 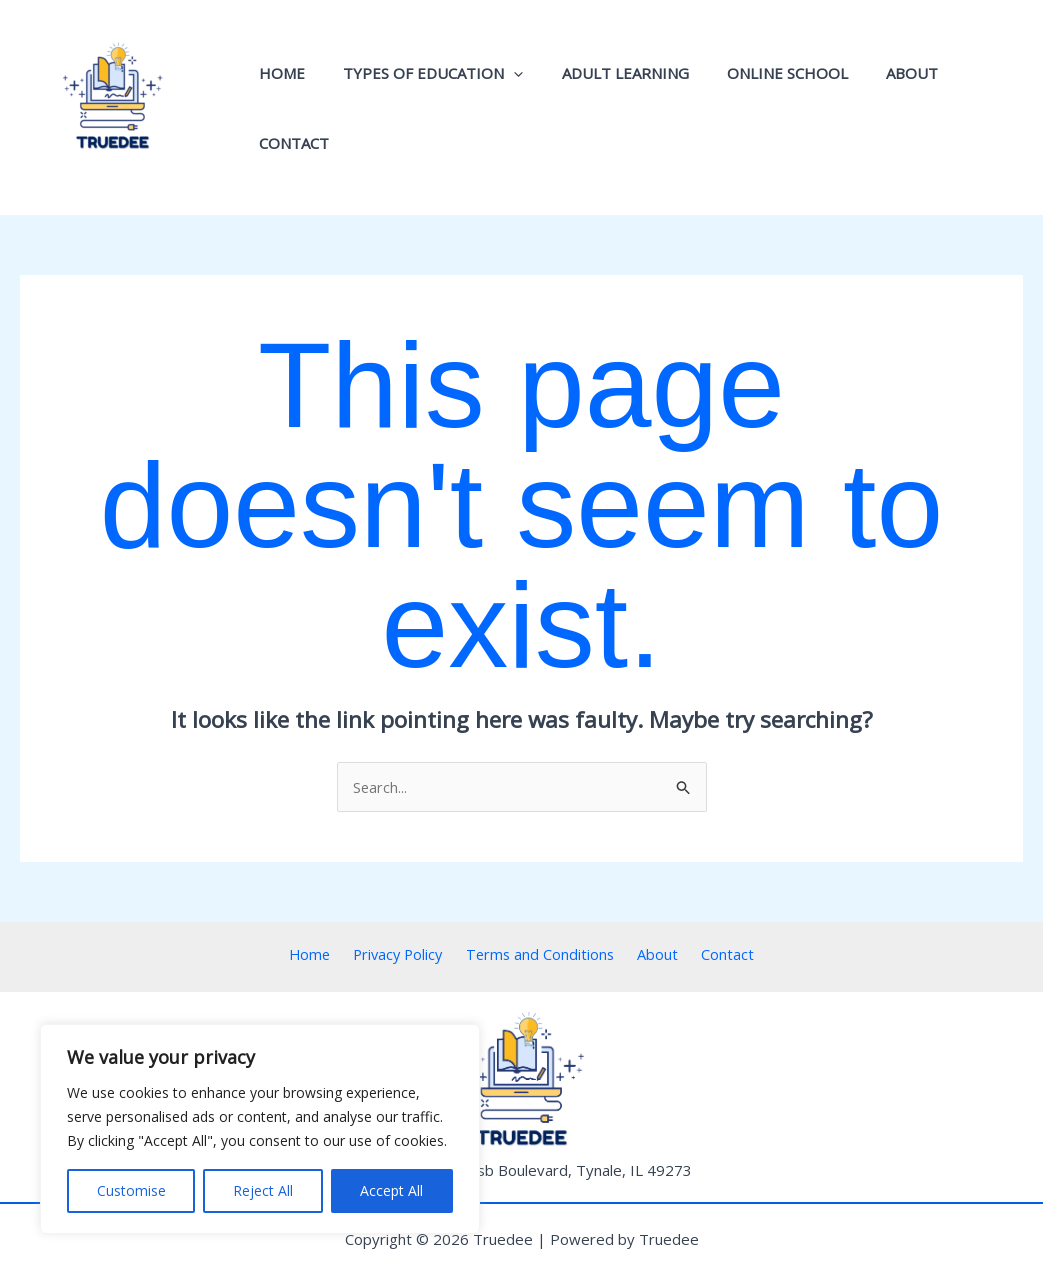 What do you see at coordinates (973, 108) in the screenshot?
I see `Contact` at bounding box center [973, 108].